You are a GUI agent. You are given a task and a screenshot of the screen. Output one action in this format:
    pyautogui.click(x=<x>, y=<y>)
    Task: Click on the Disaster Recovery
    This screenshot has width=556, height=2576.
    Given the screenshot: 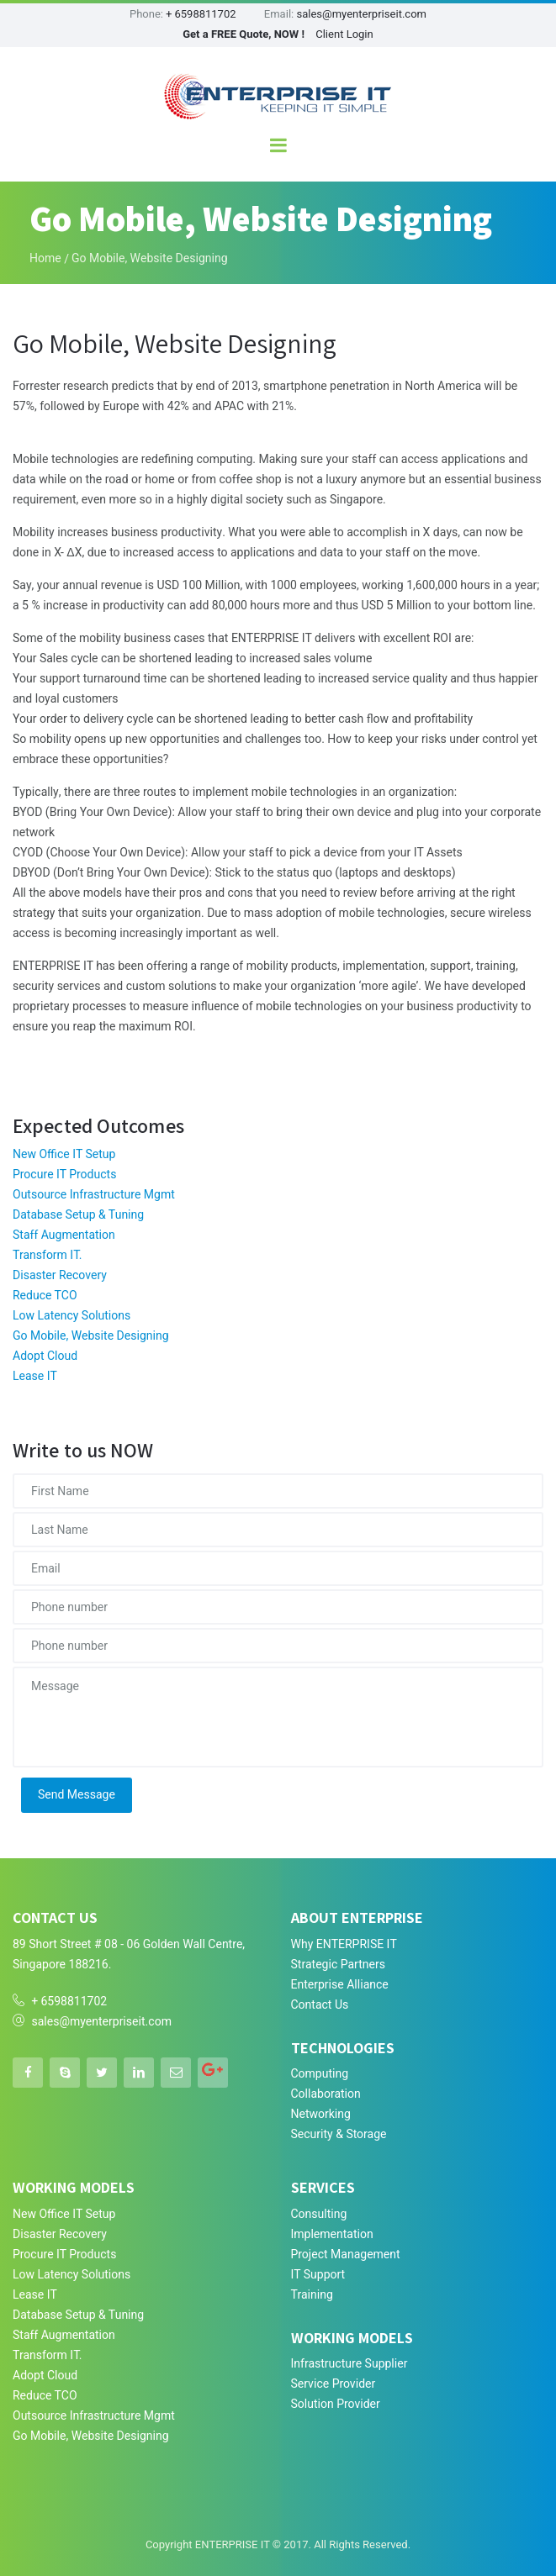 What is the action you would take?
    pyautogui.click(x=60, y=1275)
    